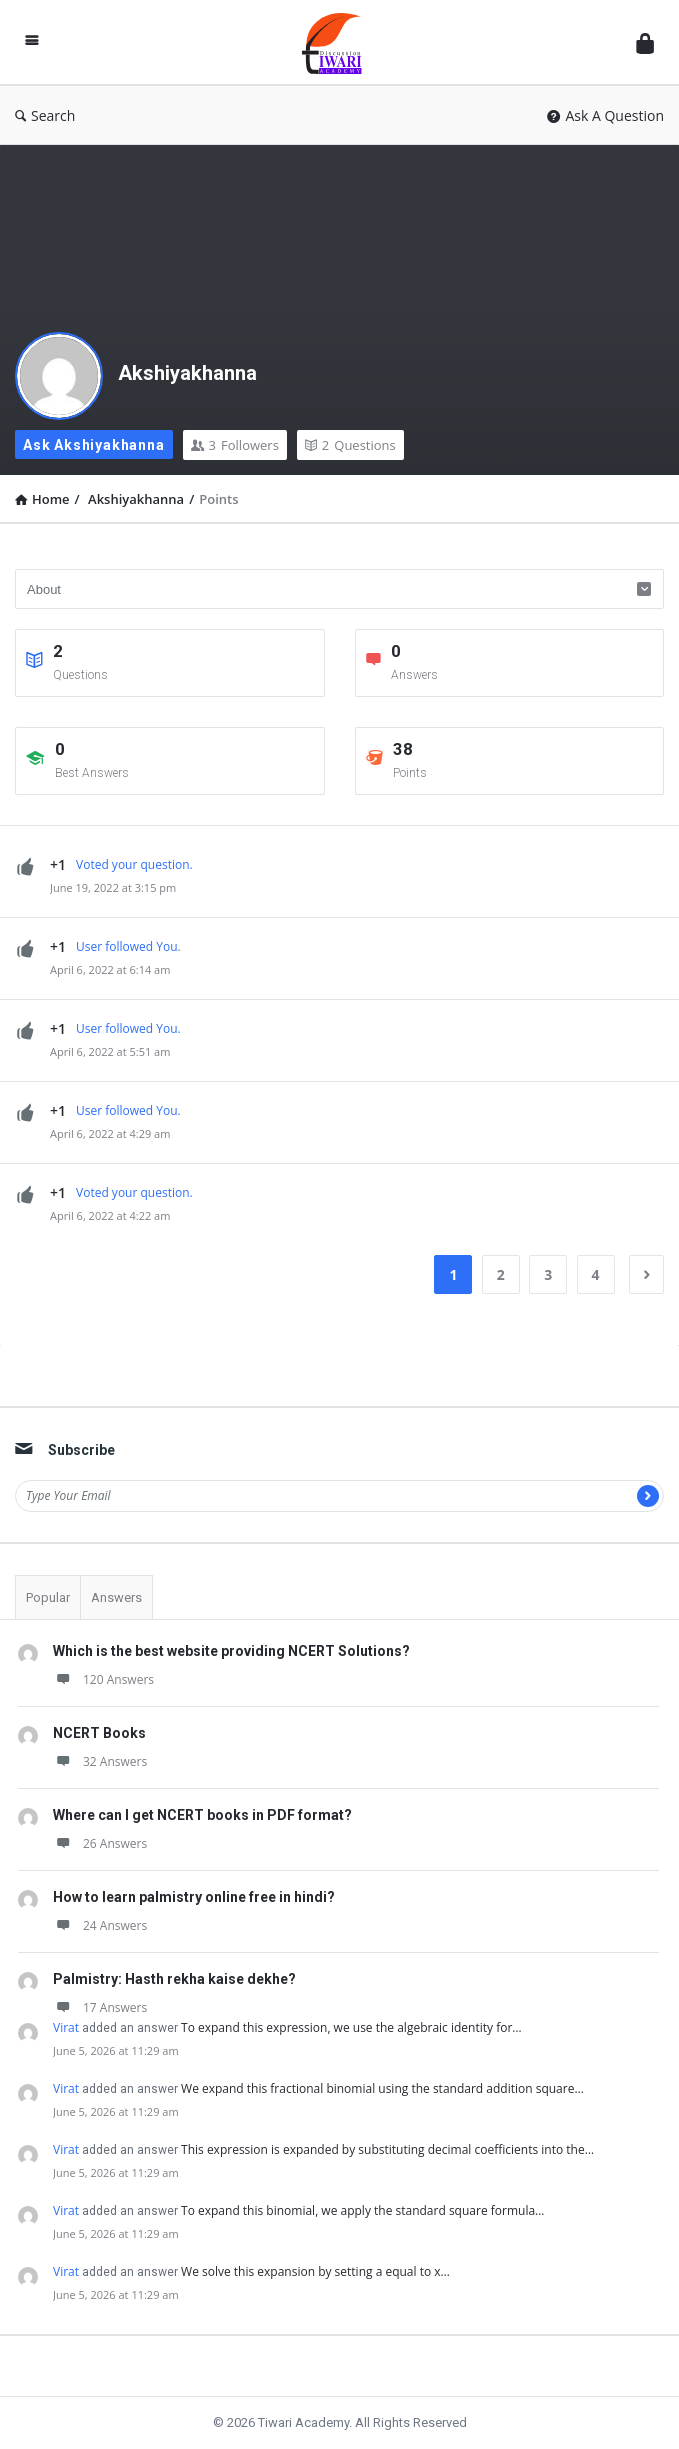 This screenshot has height=2449, width=679. I want to click on 120 Answers, so click(103, 1679).